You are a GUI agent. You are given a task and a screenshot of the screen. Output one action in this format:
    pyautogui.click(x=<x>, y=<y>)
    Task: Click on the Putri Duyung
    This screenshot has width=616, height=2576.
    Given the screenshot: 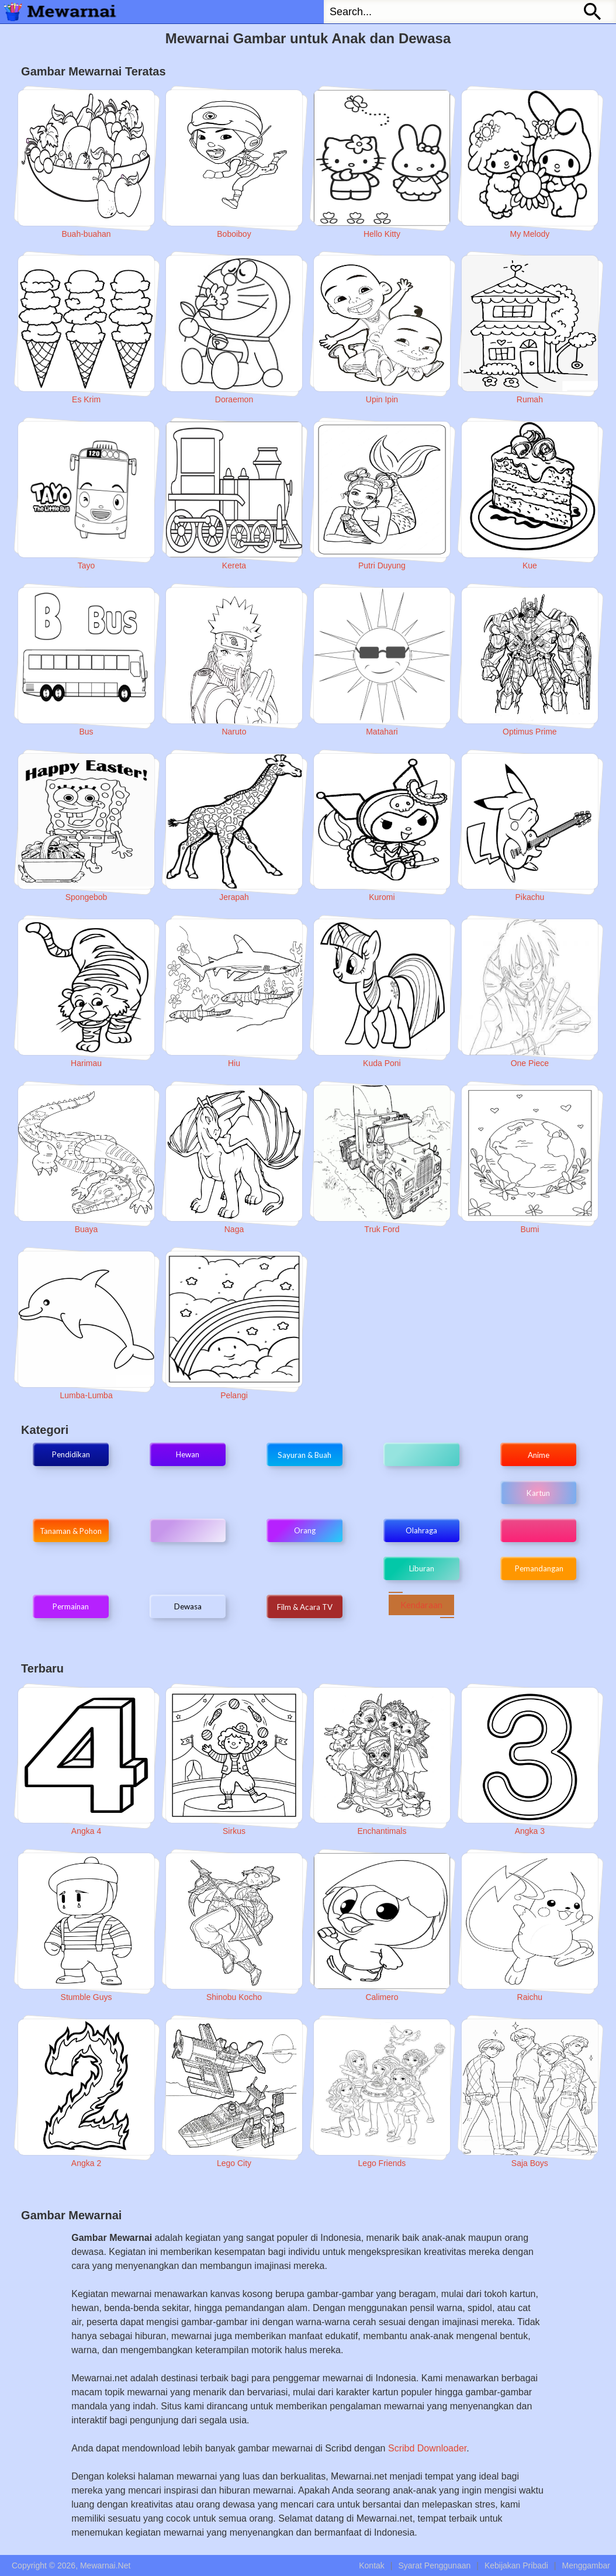 What is the action you would take?
    pyautogui.click(x=382, y=565)
    